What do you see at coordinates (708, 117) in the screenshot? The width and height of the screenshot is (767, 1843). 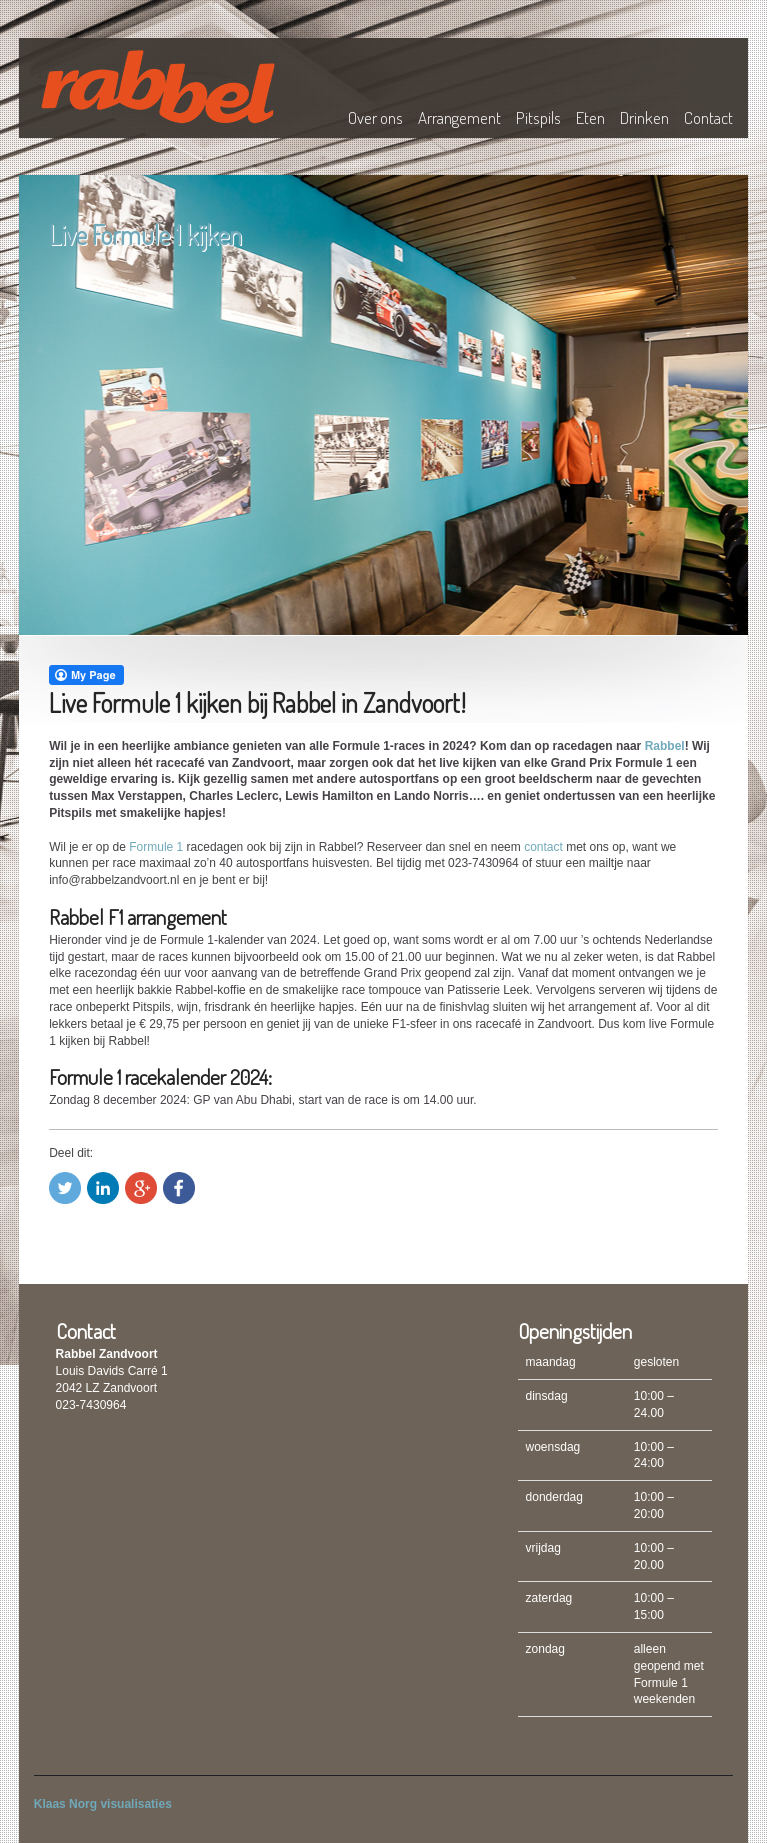 I see `Contact` at bounding box center [708, 117].